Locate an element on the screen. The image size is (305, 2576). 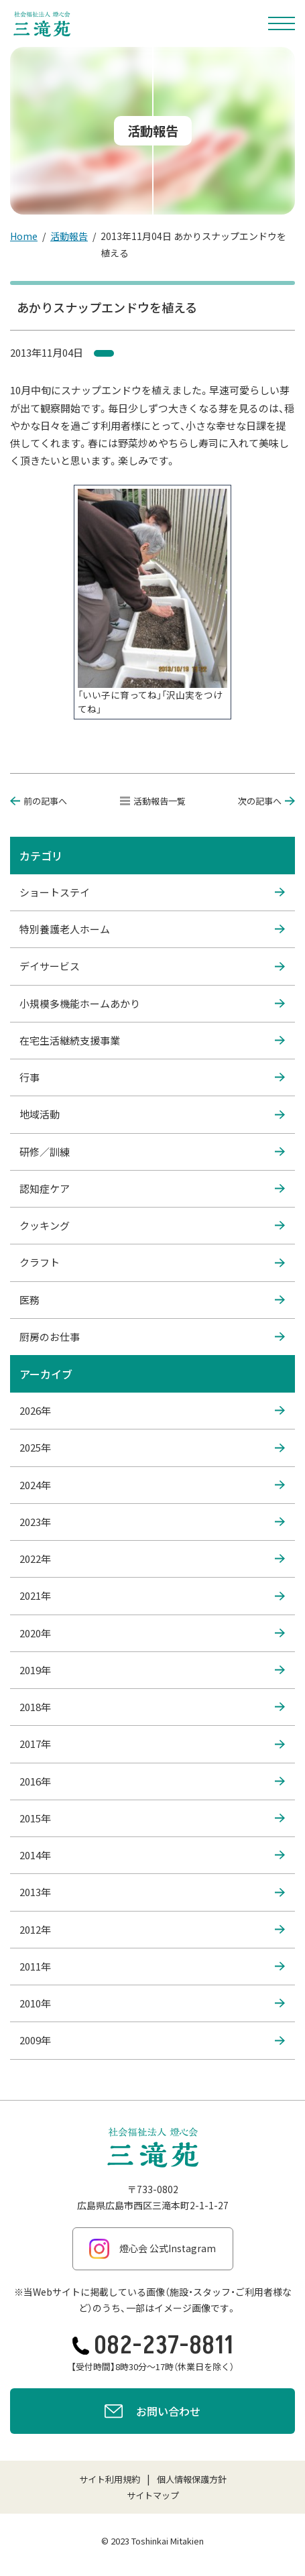
活動報告 is located at coordinates (69, 236).